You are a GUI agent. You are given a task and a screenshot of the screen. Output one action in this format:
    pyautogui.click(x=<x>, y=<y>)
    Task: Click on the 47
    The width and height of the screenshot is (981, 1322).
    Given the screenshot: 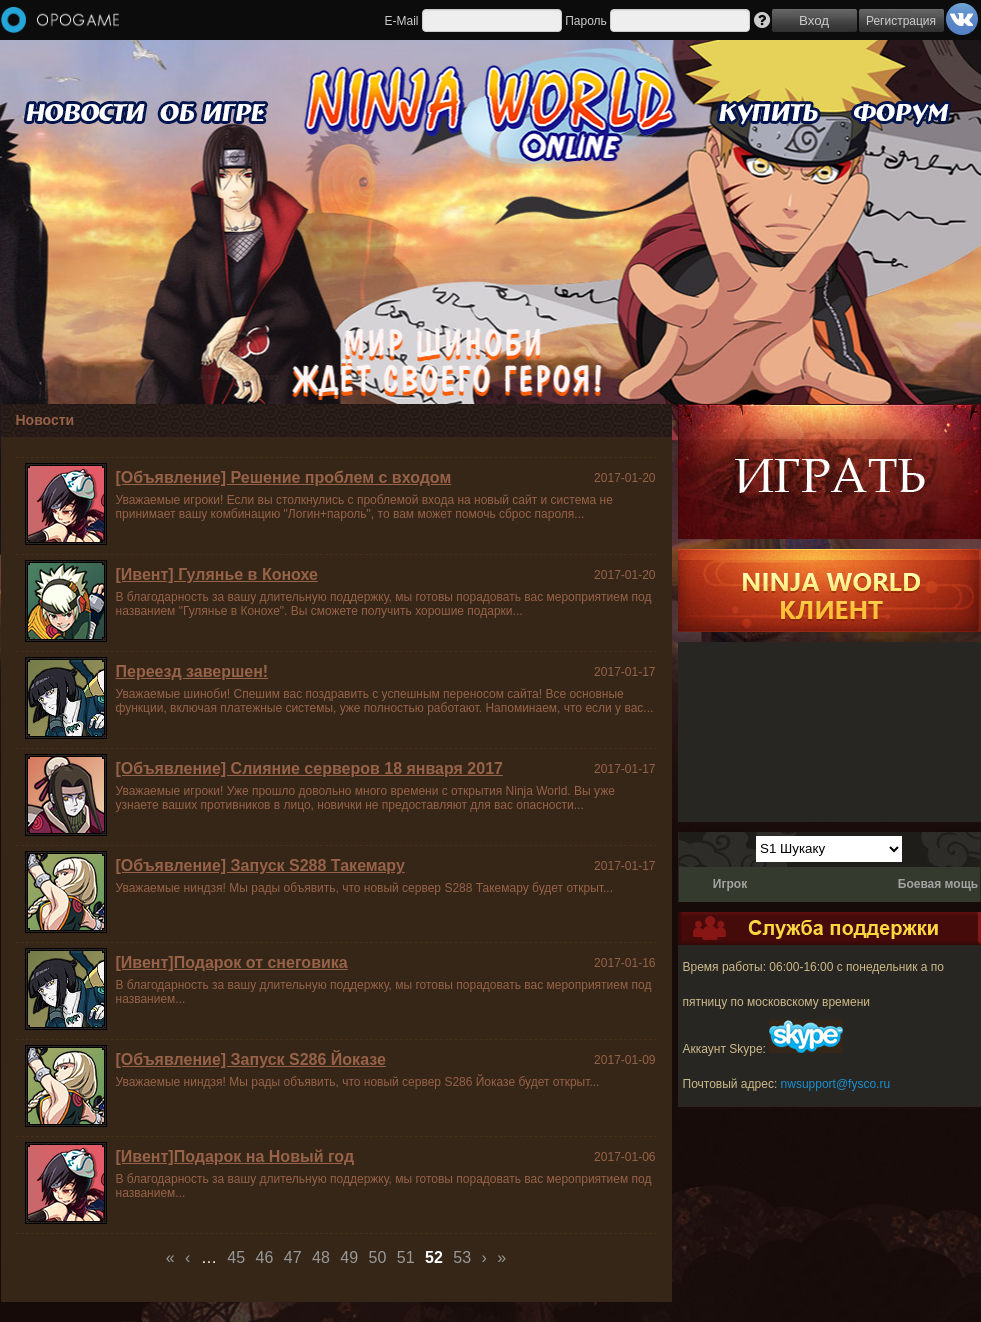 What is the action you would take?
    pyautogui.click(x=293, y=1257)
    